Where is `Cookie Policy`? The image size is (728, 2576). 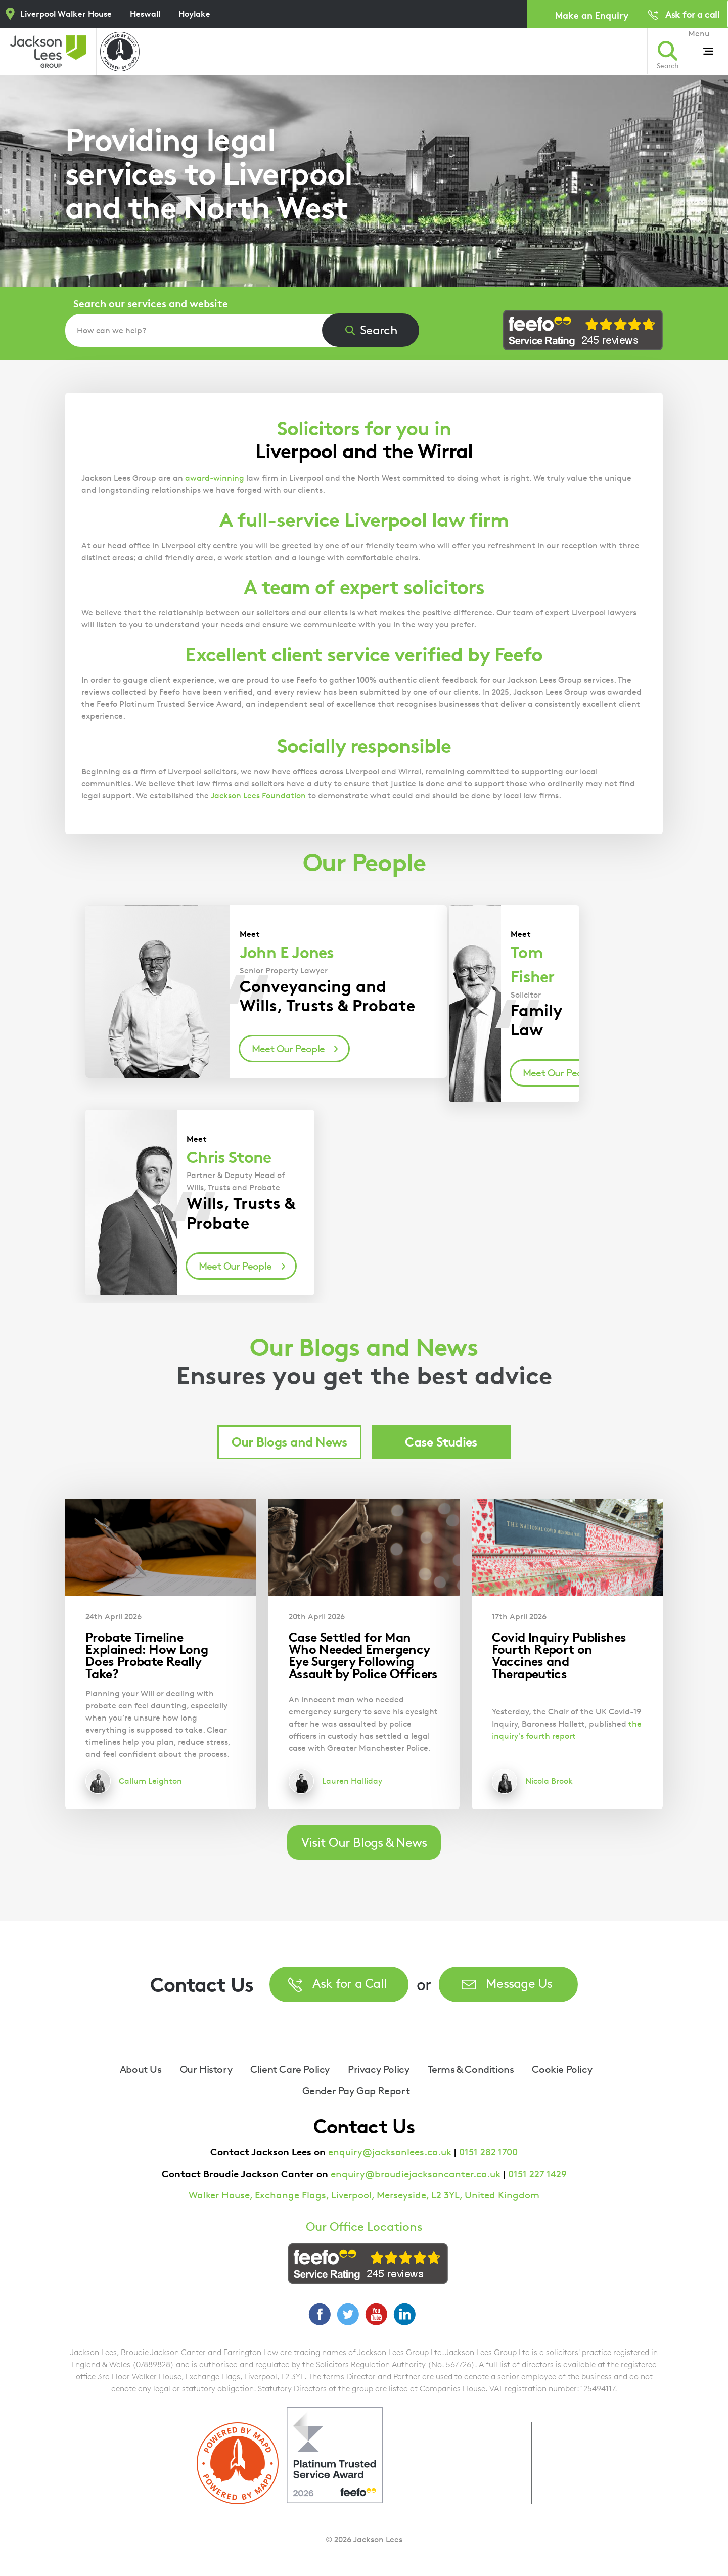 Cookie Policy is located at coordinates (562, 2069).